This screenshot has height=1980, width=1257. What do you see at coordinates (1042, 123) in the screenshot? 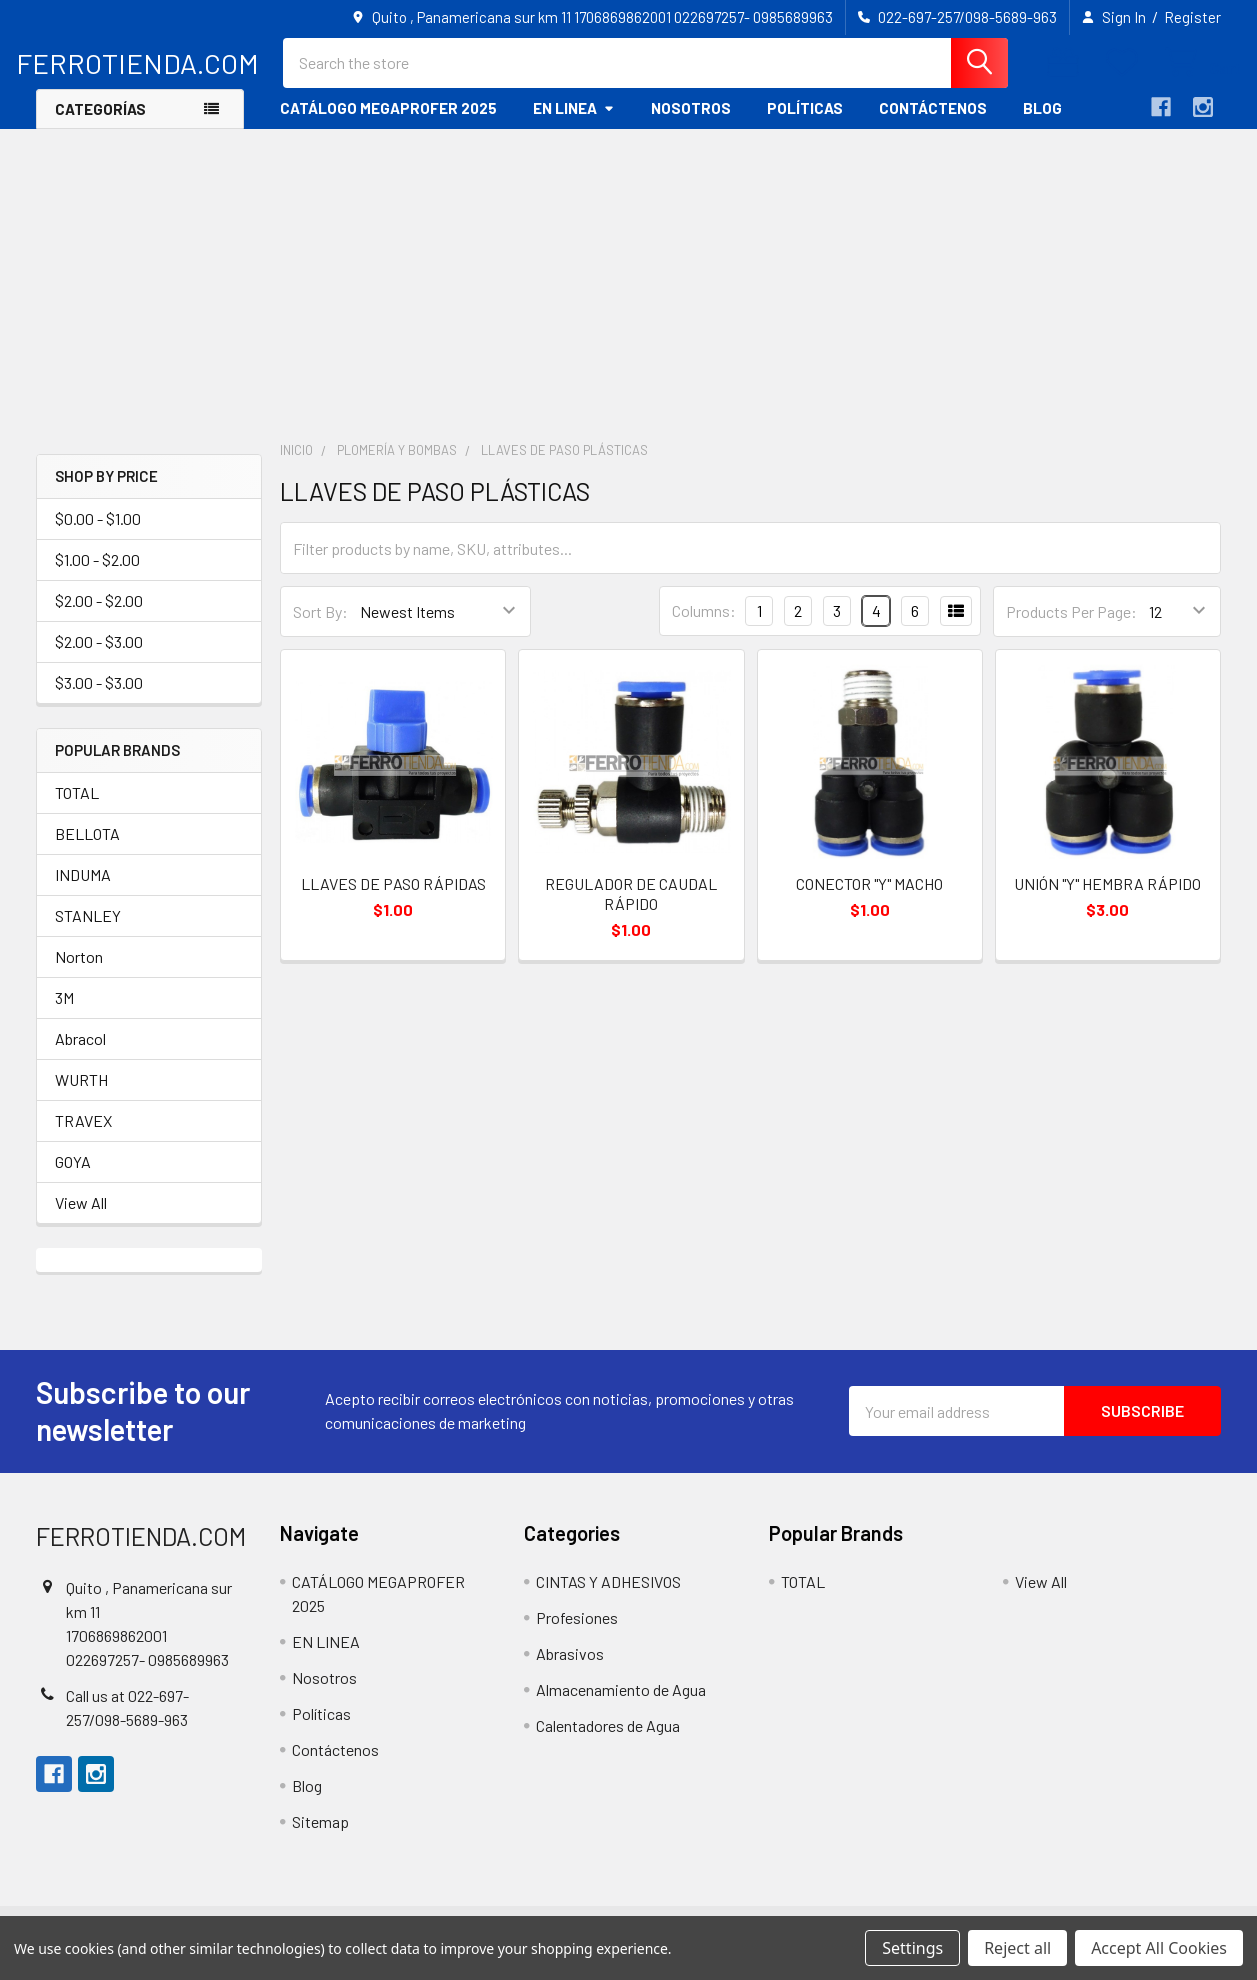
I see `Blog` at bounding box center [1042, 123].